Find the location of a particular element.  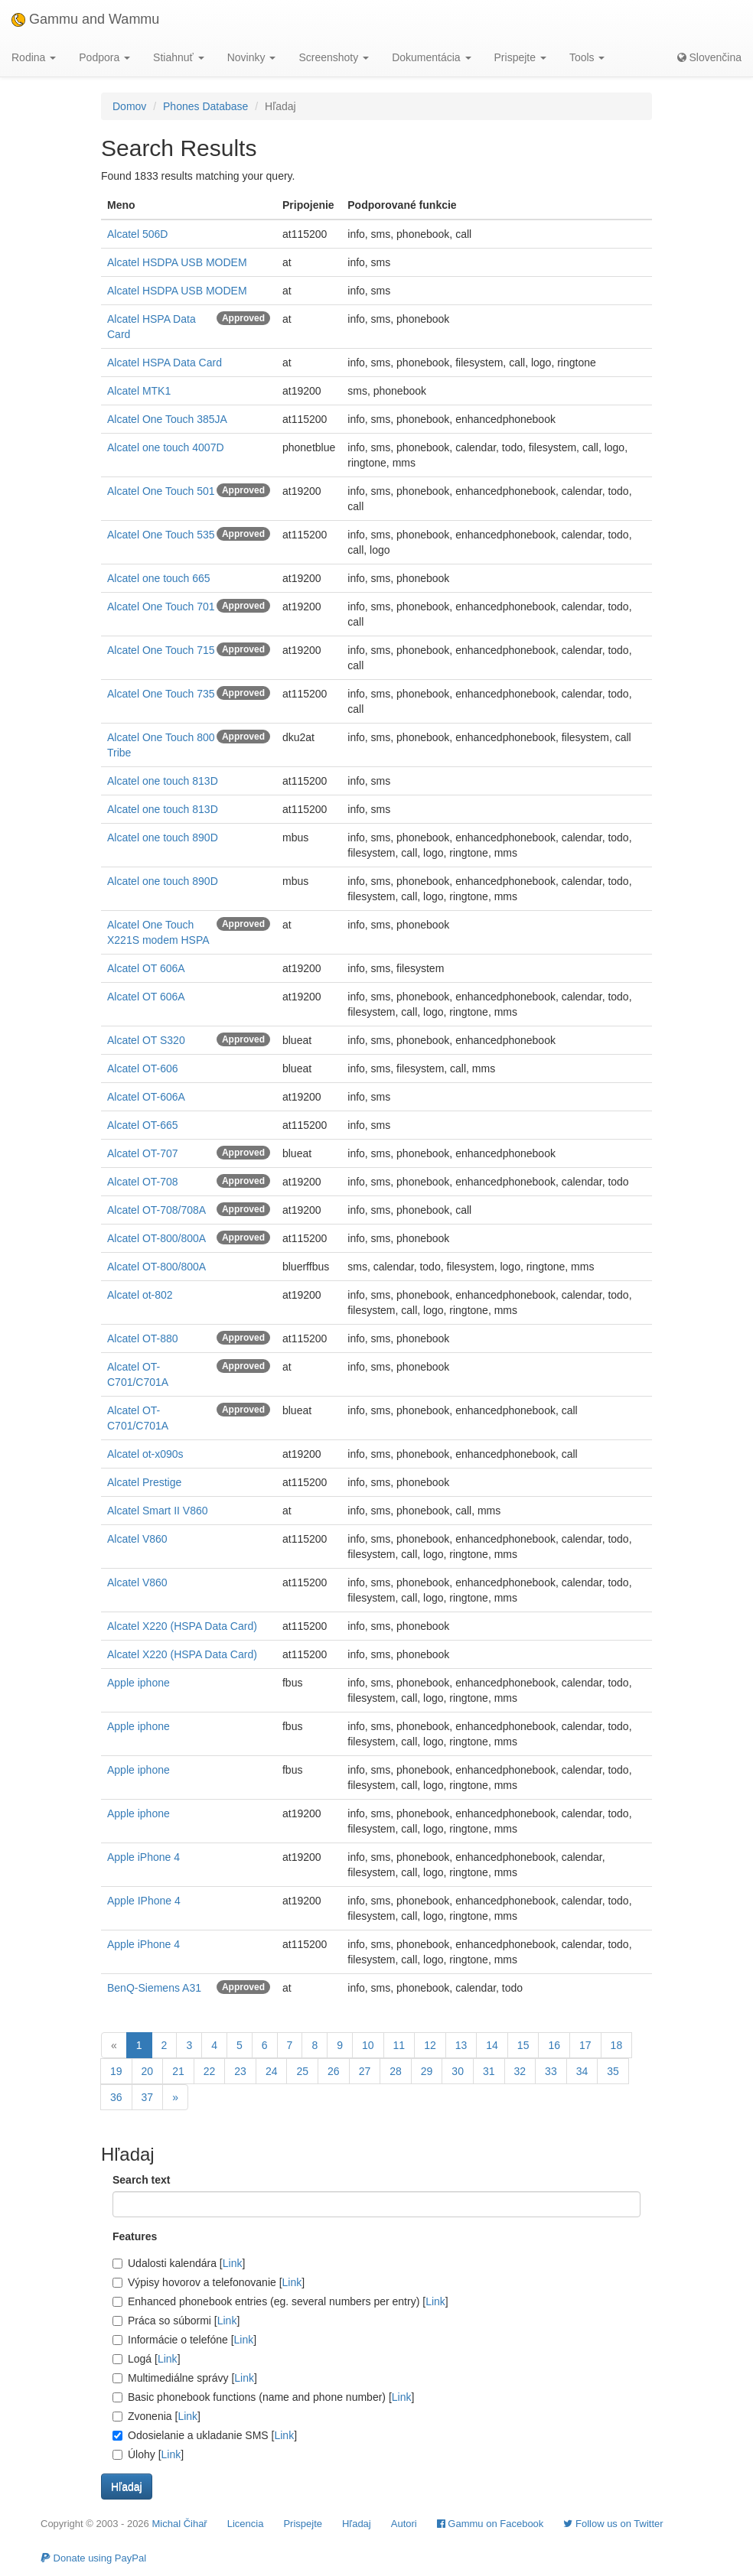

14 is located at coordinates (492, 2045).